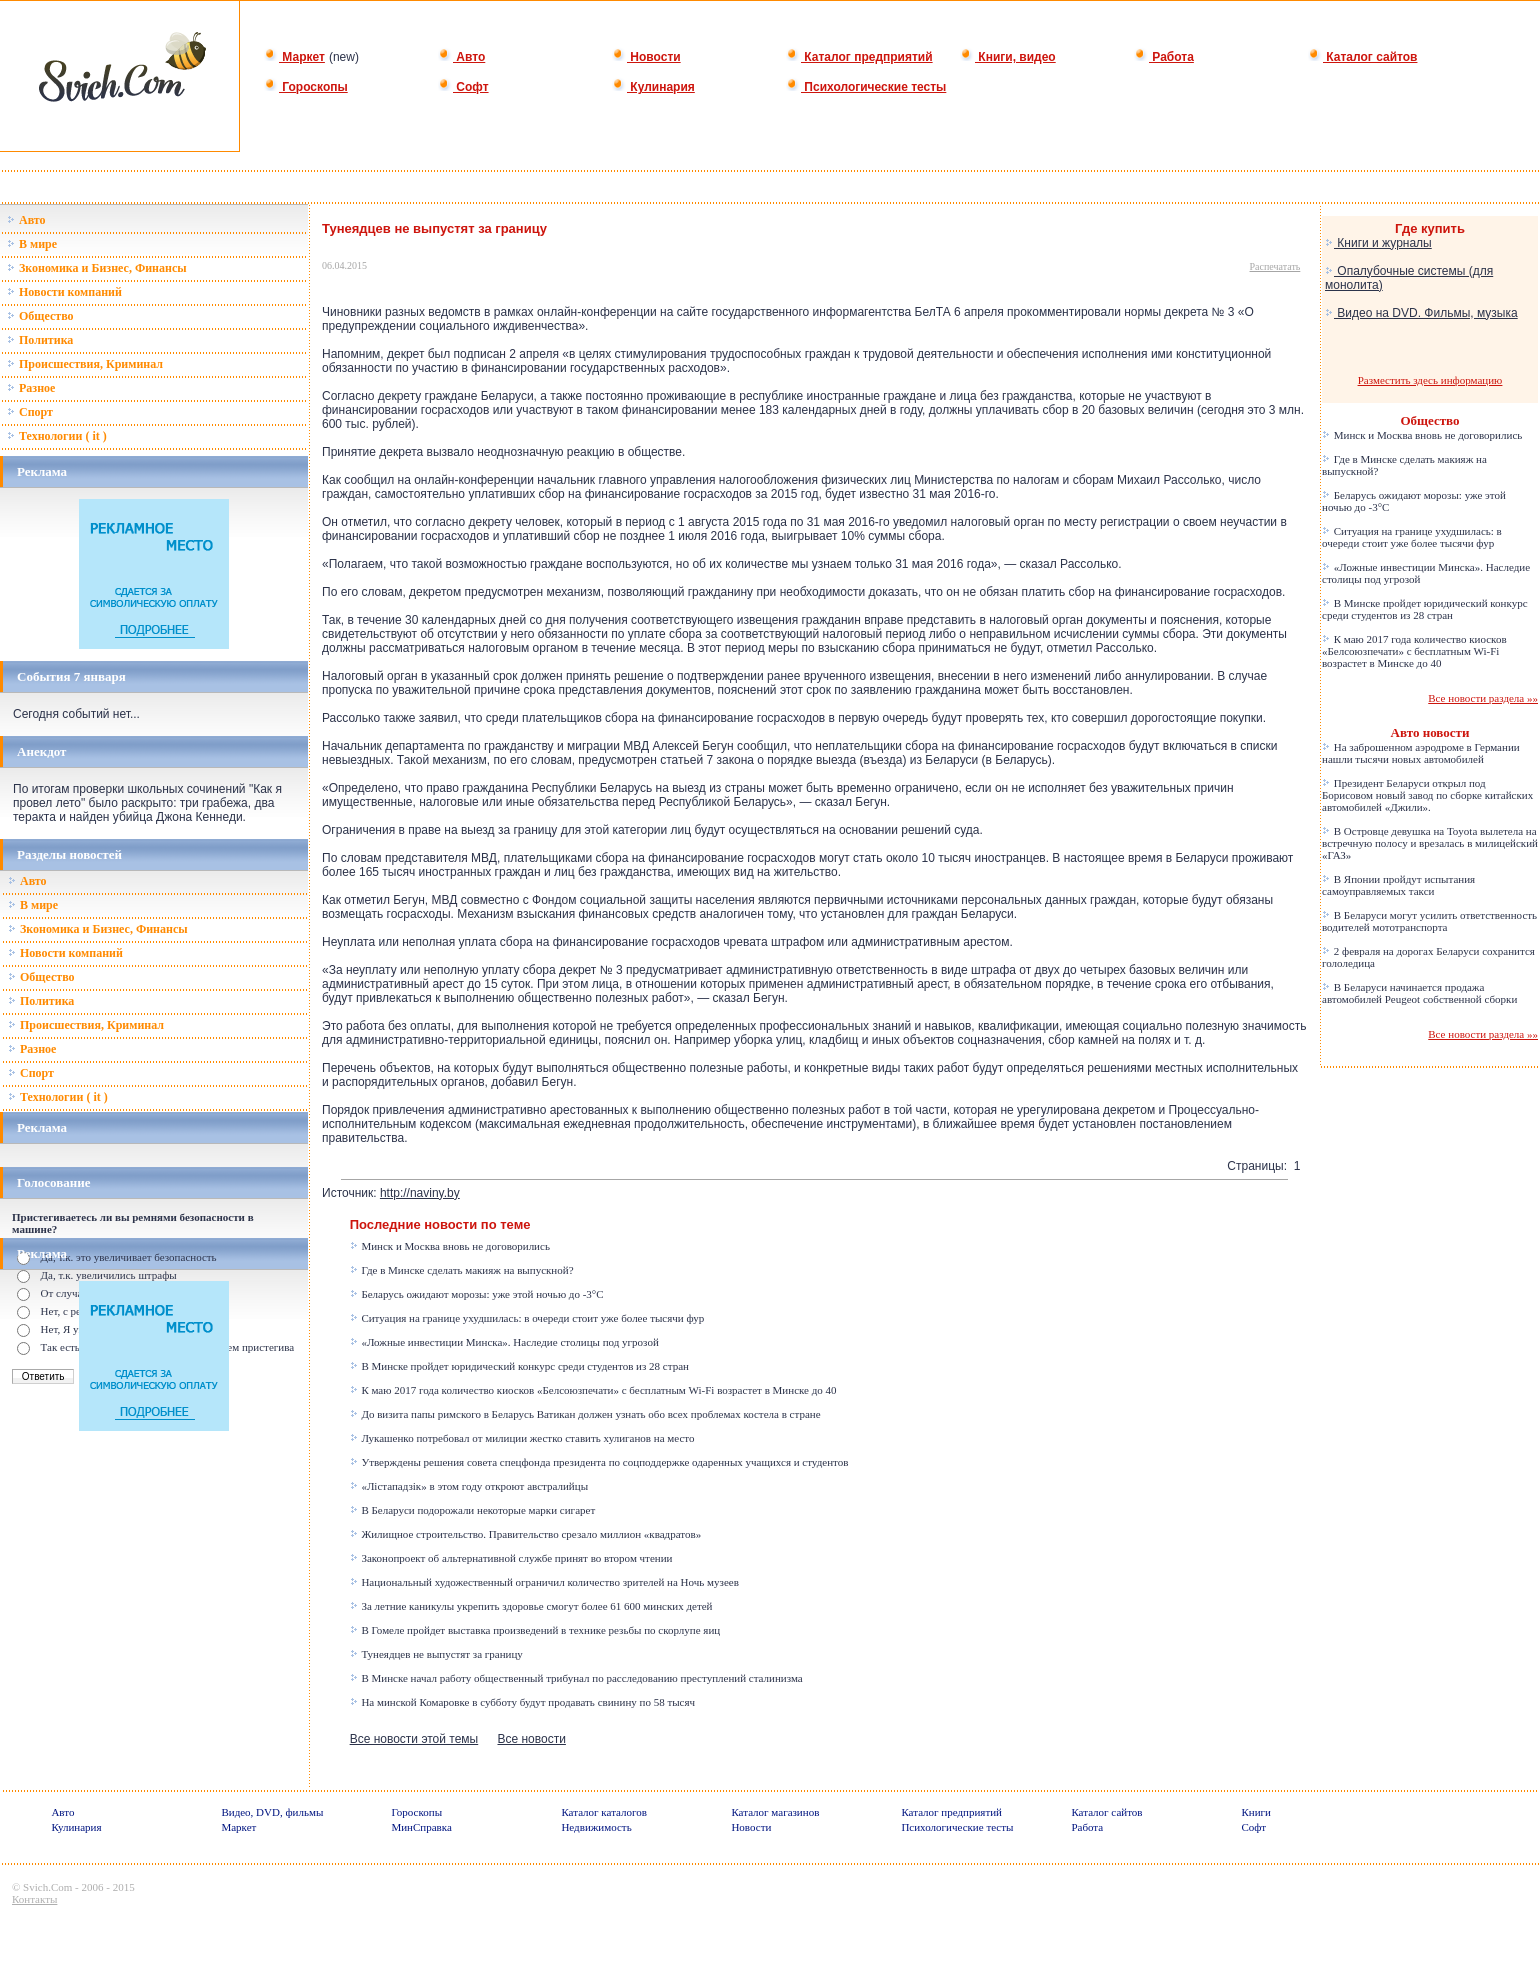  What do you see at coordinates (775, 1812) in the screenshot?
I see `Каталог магазинов` at bounding box center [775, 1812].